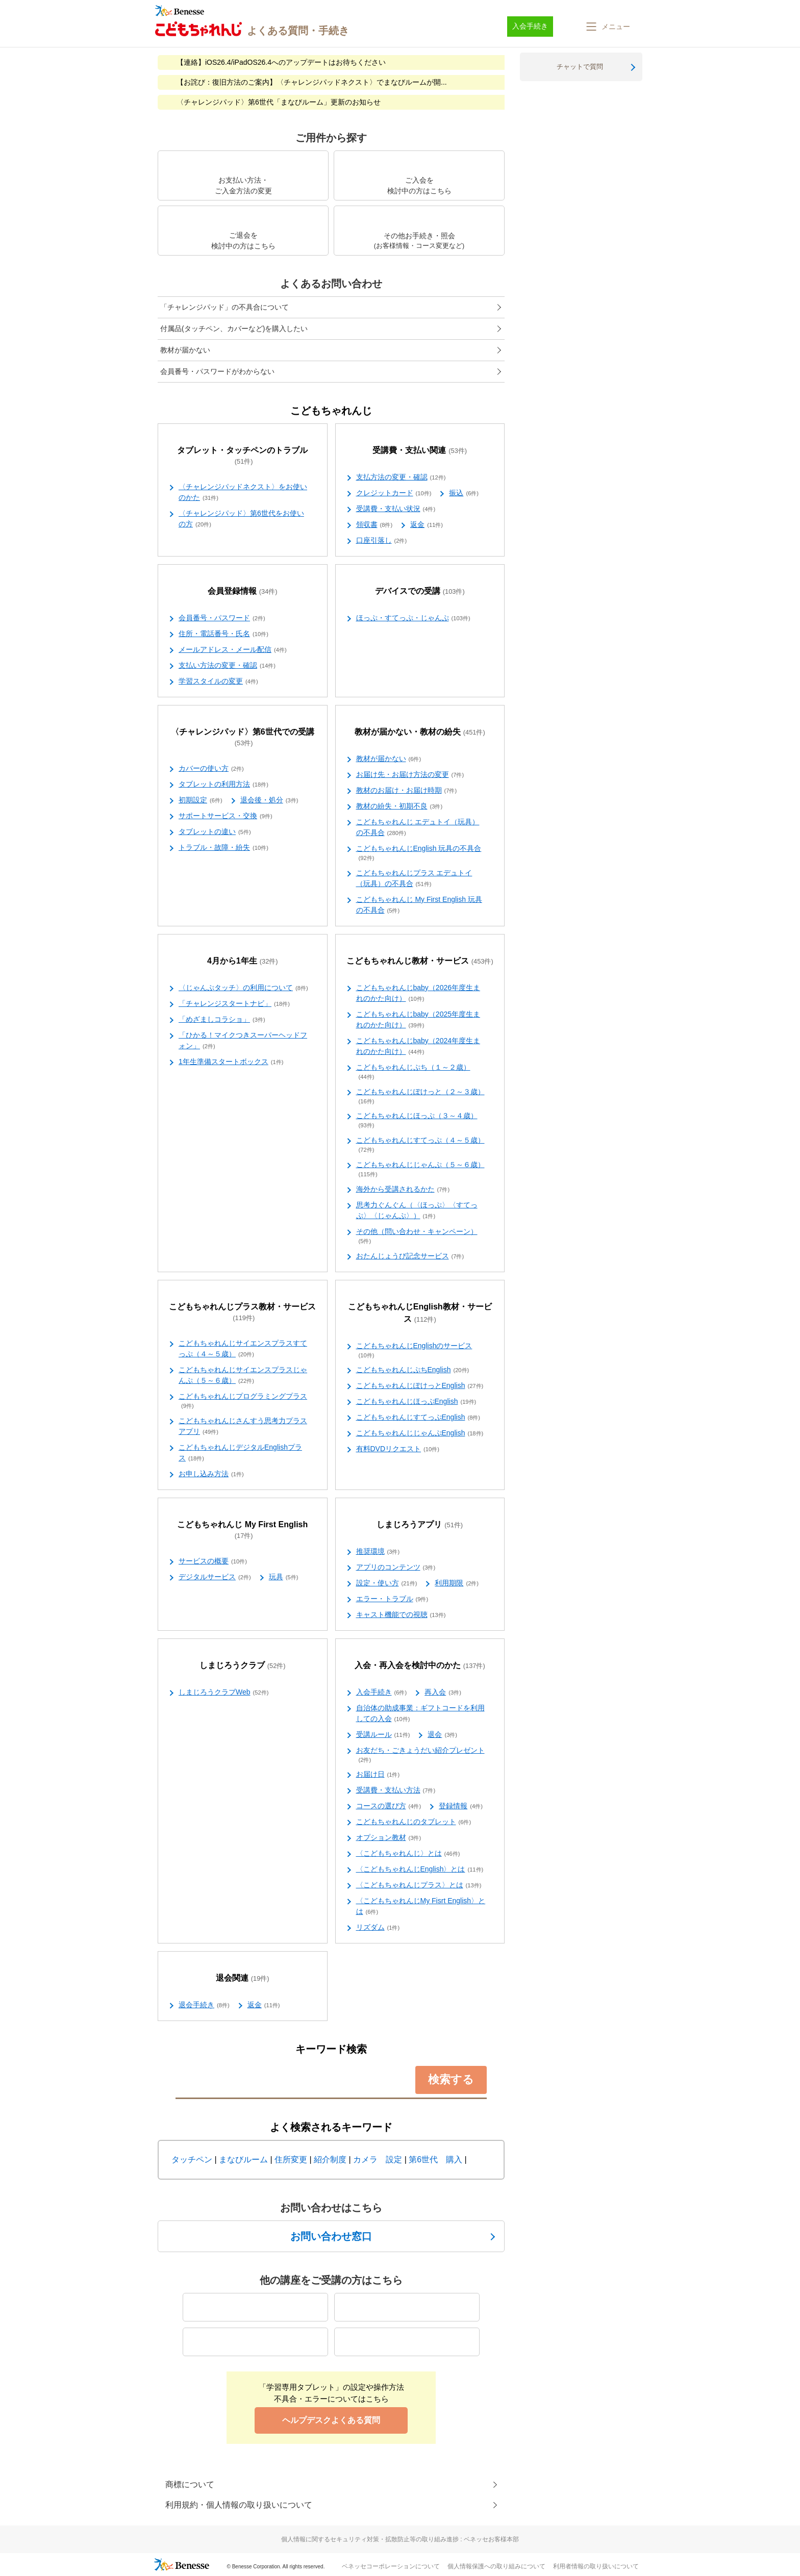  I want to click on こどもちゃれんじプラス教材・サービス, so click(242, 1312).